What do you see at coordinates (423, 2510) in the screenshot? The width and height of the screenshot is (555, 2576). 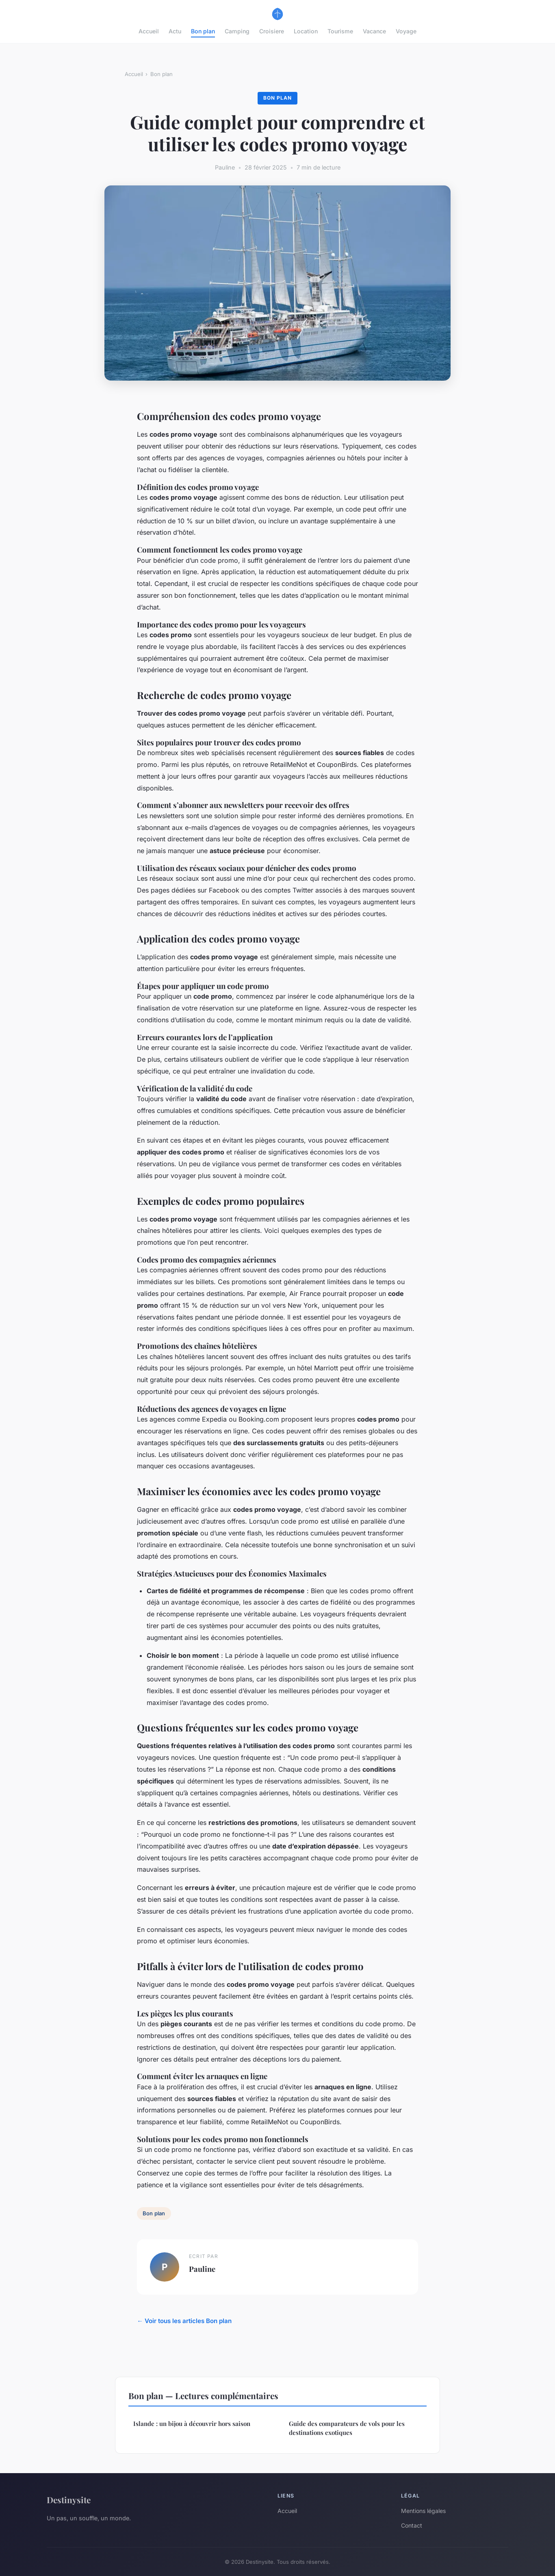 I see `Mentions légales` at bounding box center [423, 2510].